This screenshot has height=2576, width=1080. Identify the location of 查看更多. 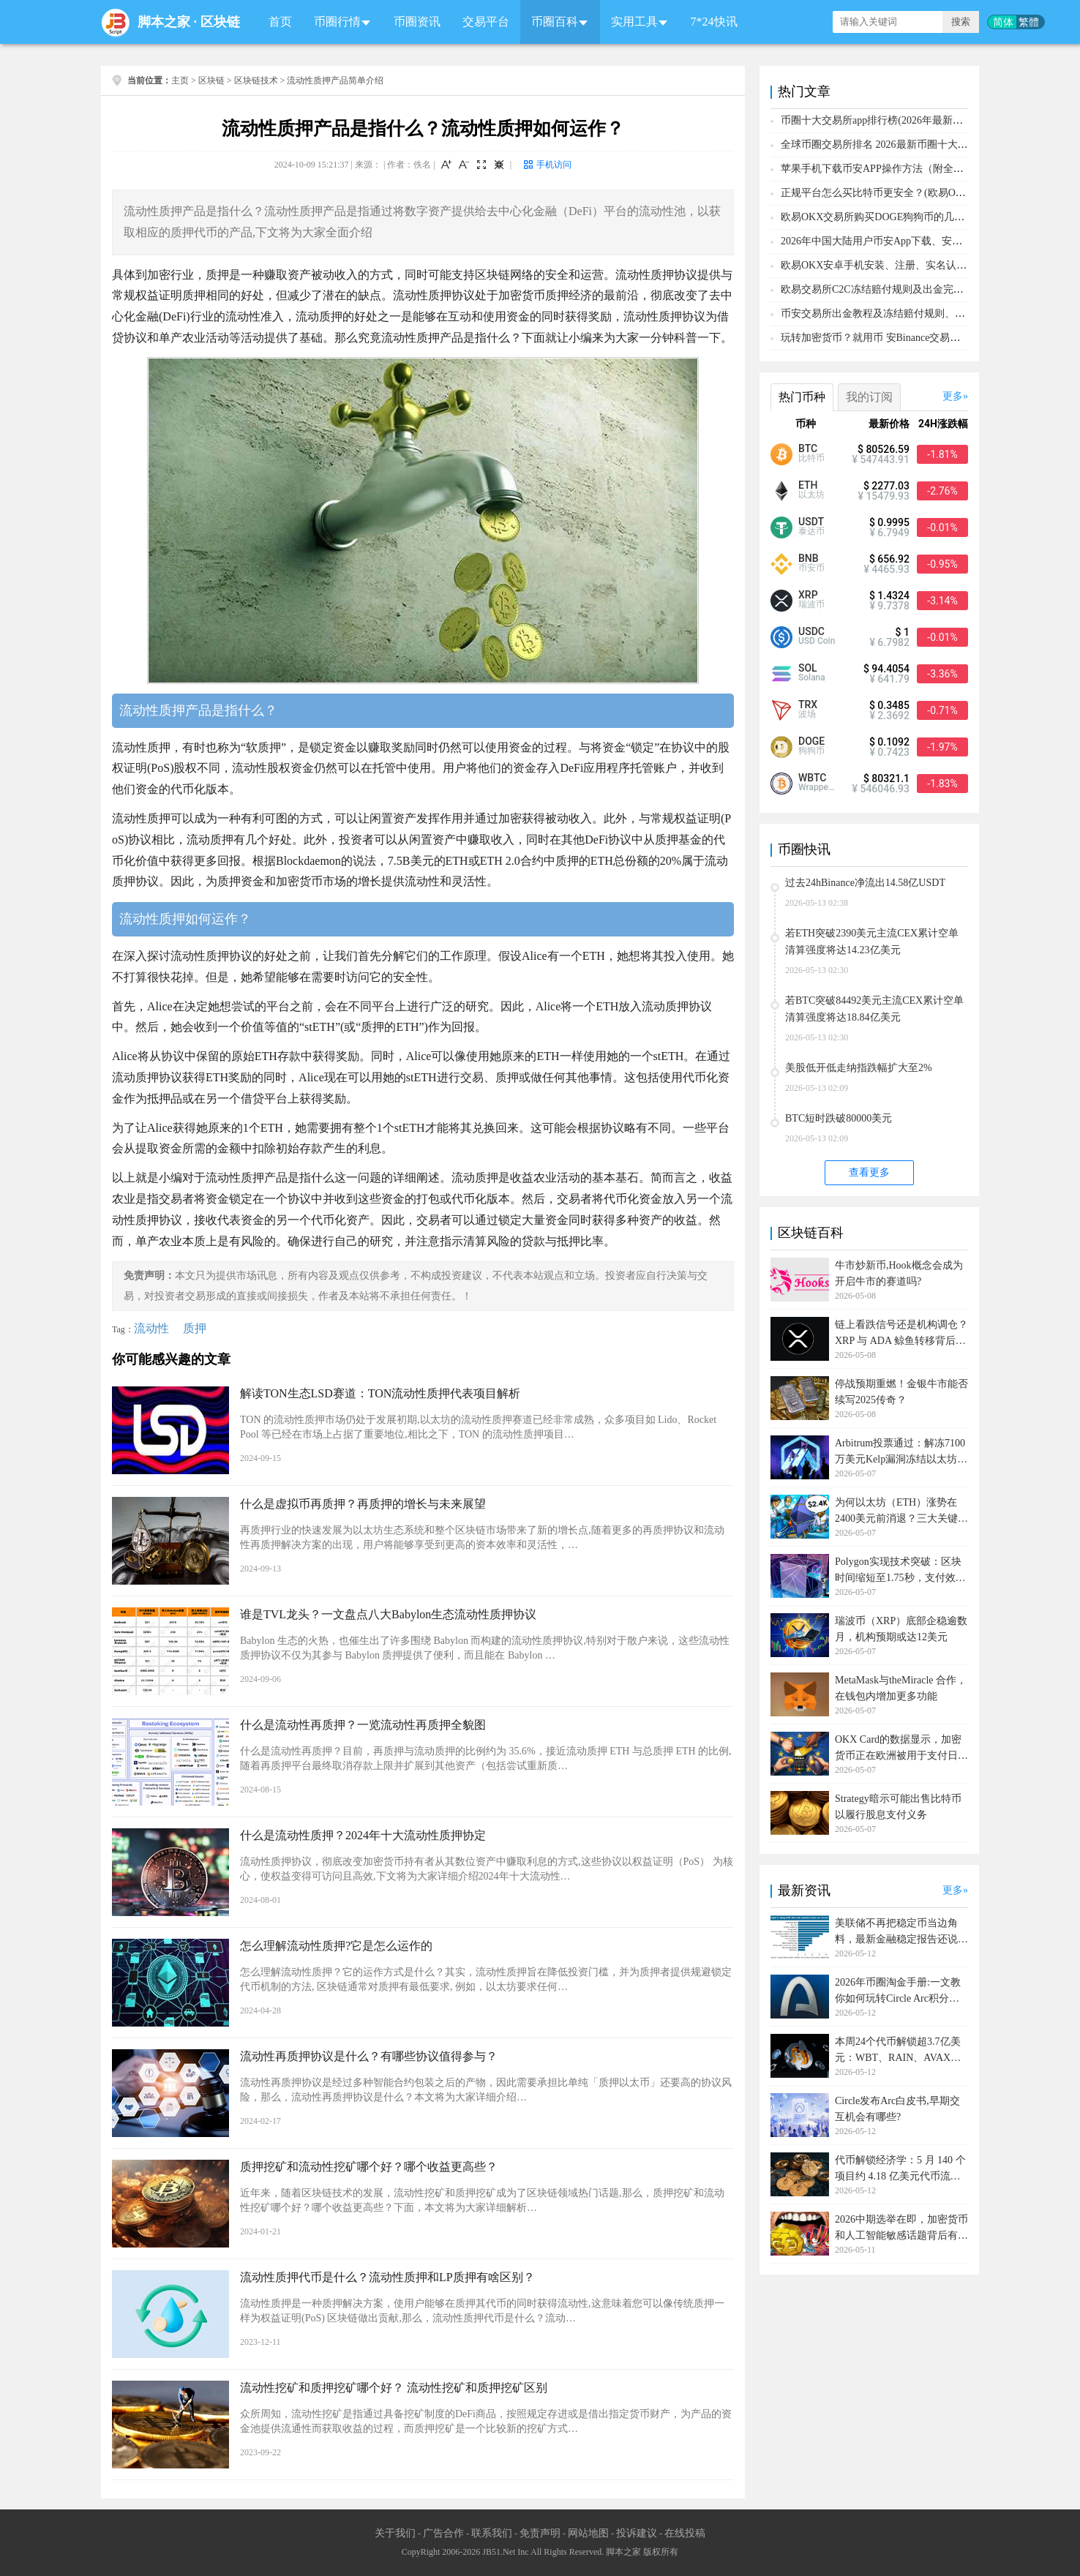
(869, 1172).